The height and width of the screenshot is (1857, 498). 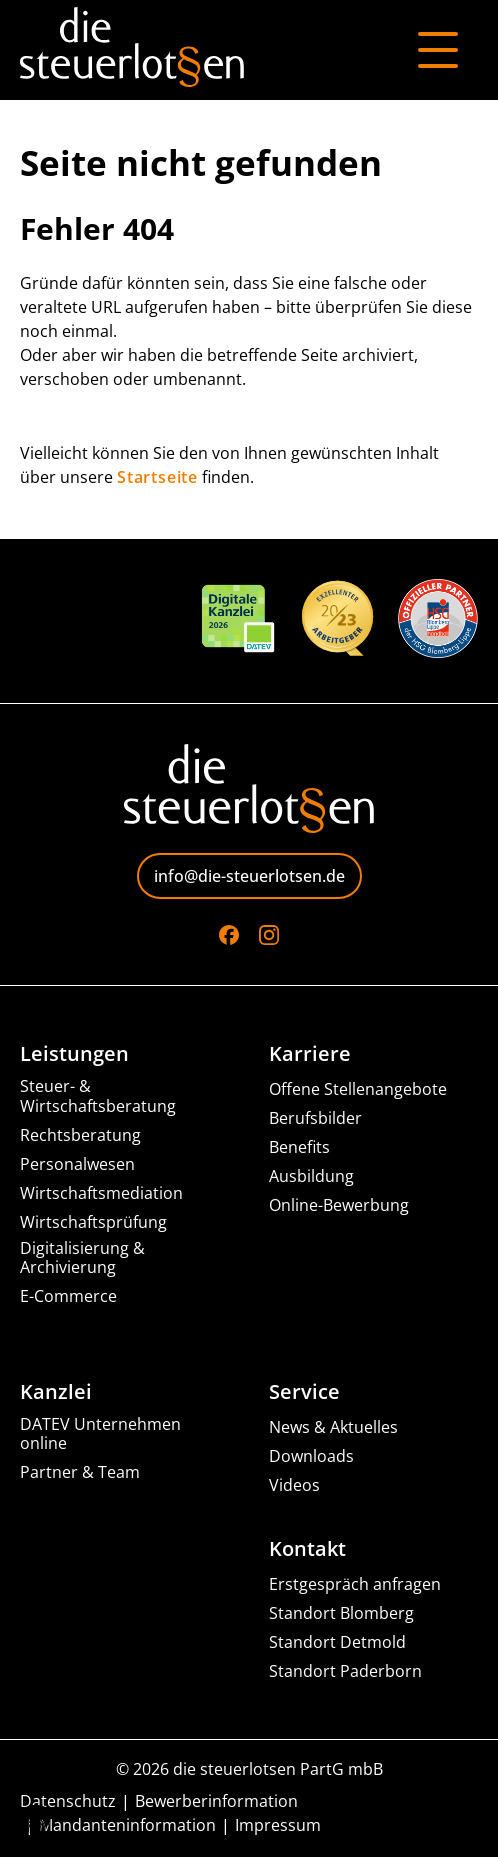 I want to click on Startseite, so click(x=157, y=477).